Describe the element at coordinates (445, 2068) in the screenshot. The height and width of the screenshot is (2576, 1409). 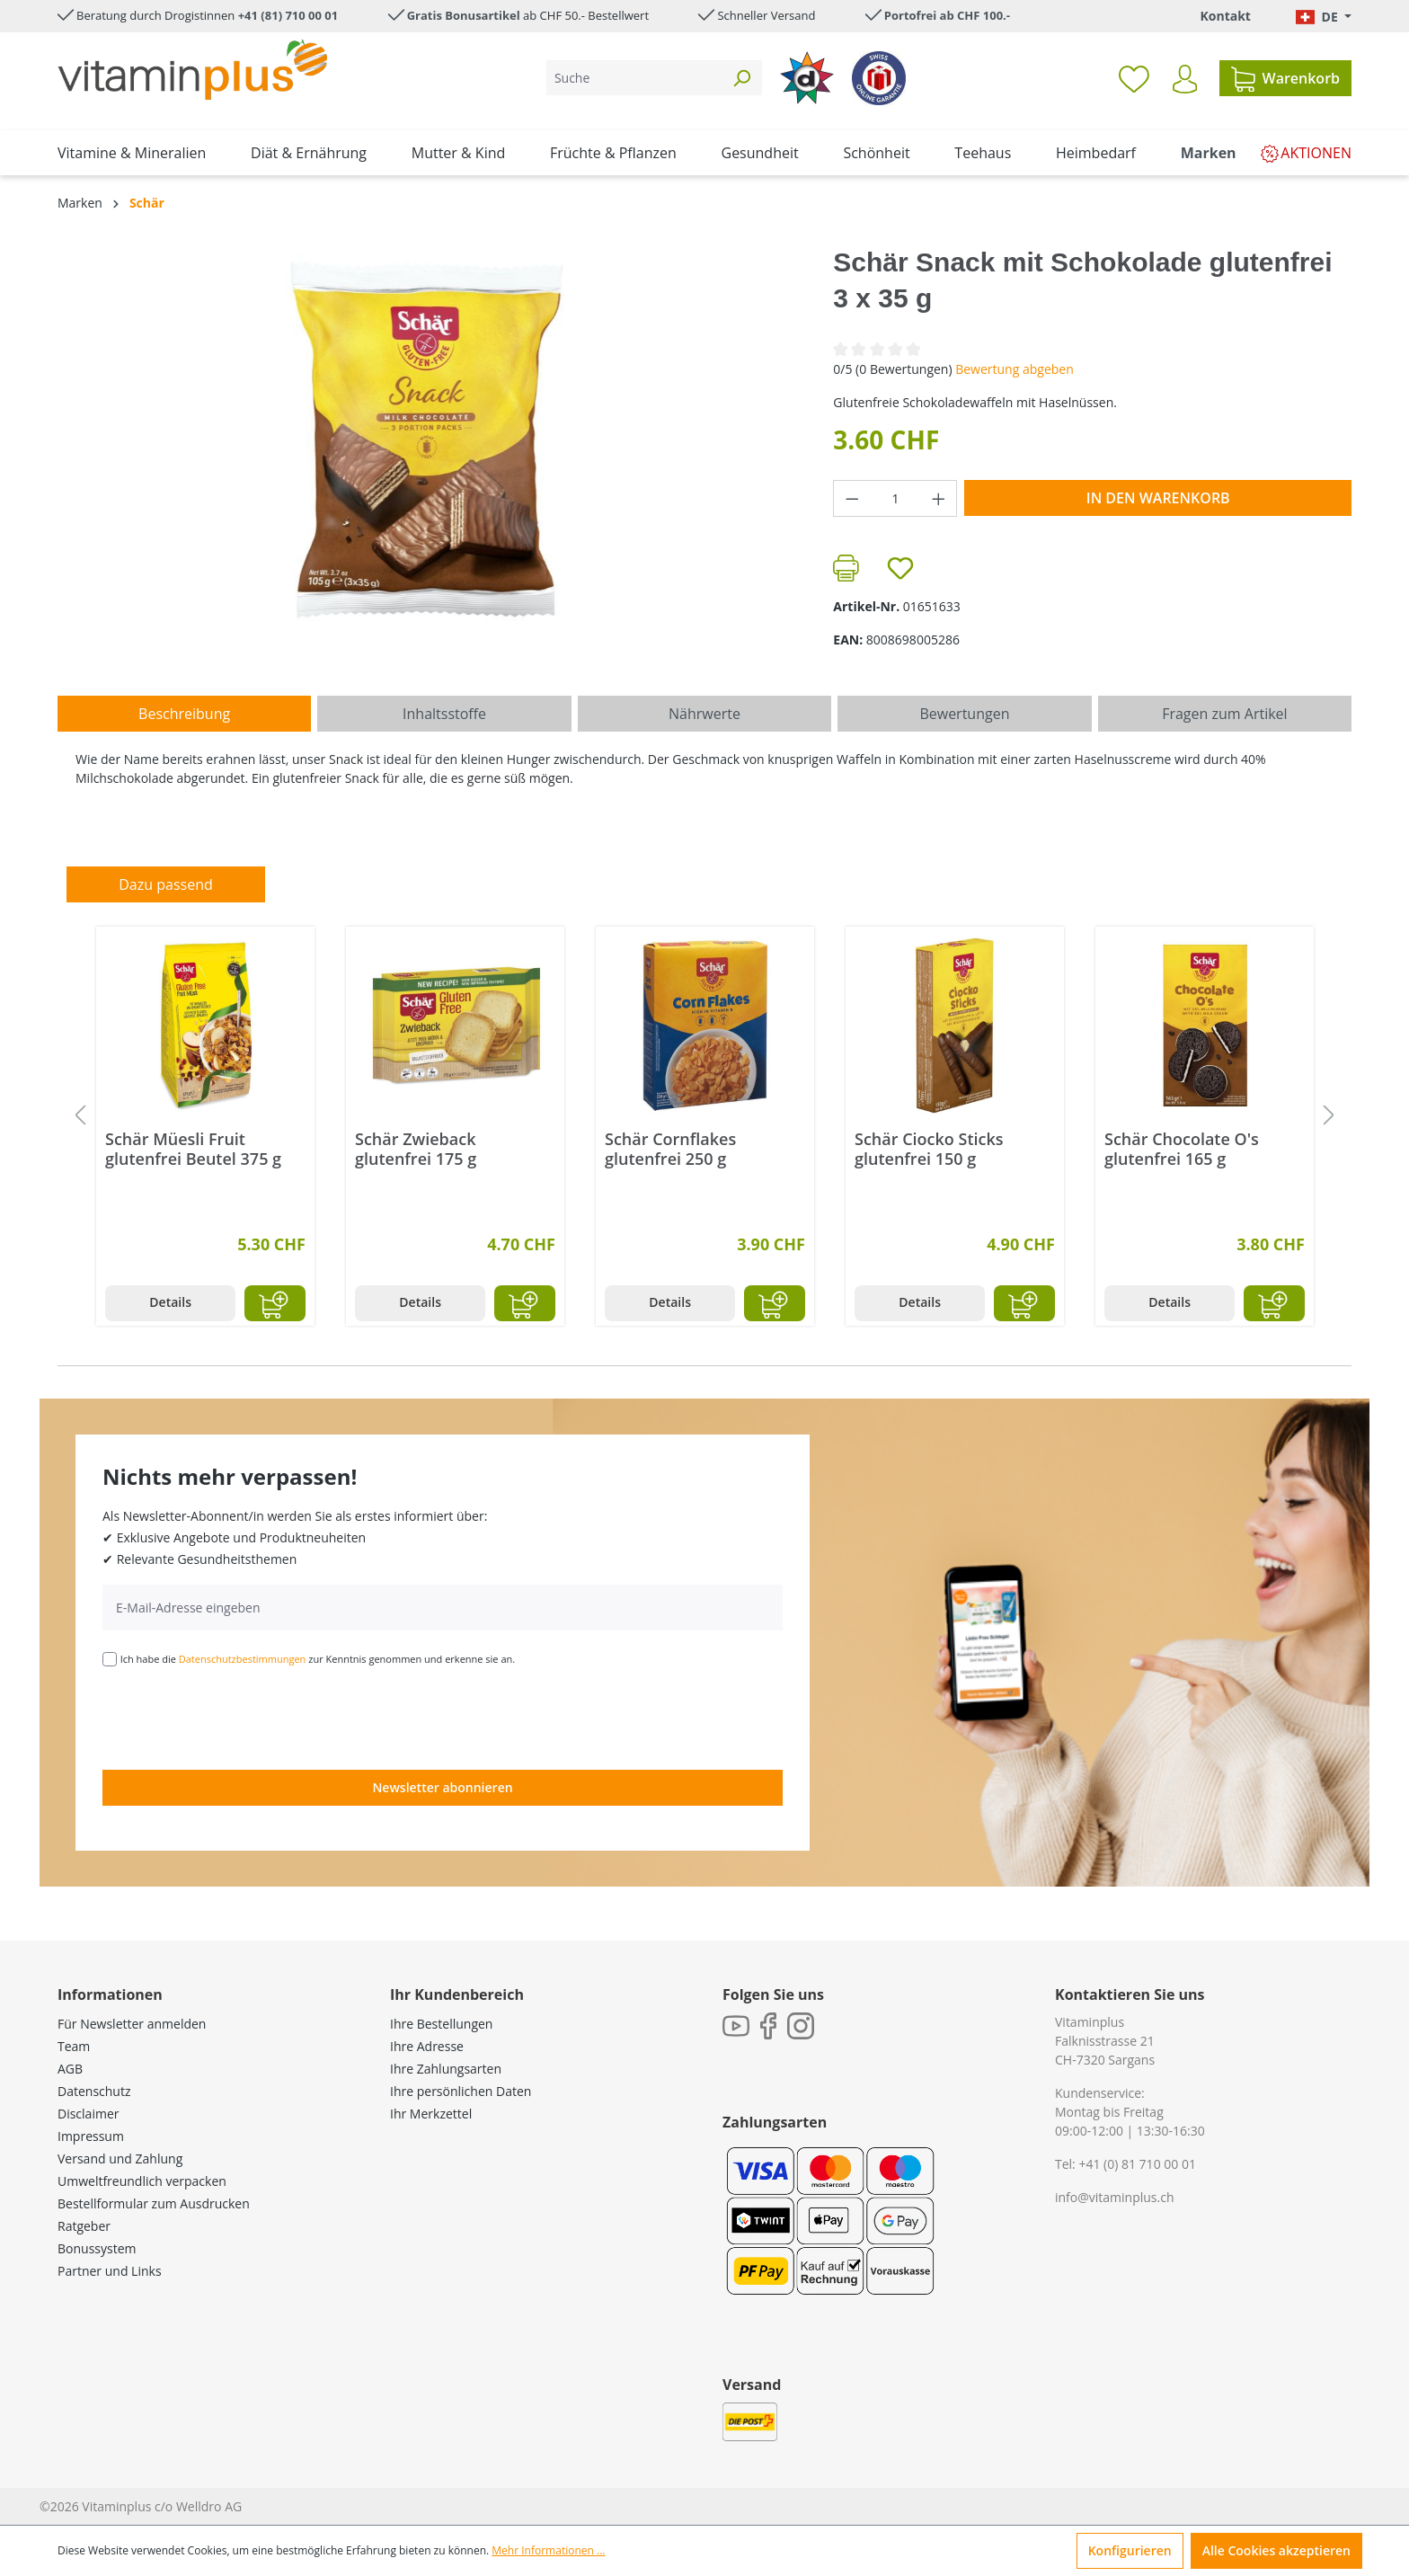
I see `Ihre Zahlungsarten` at that location.